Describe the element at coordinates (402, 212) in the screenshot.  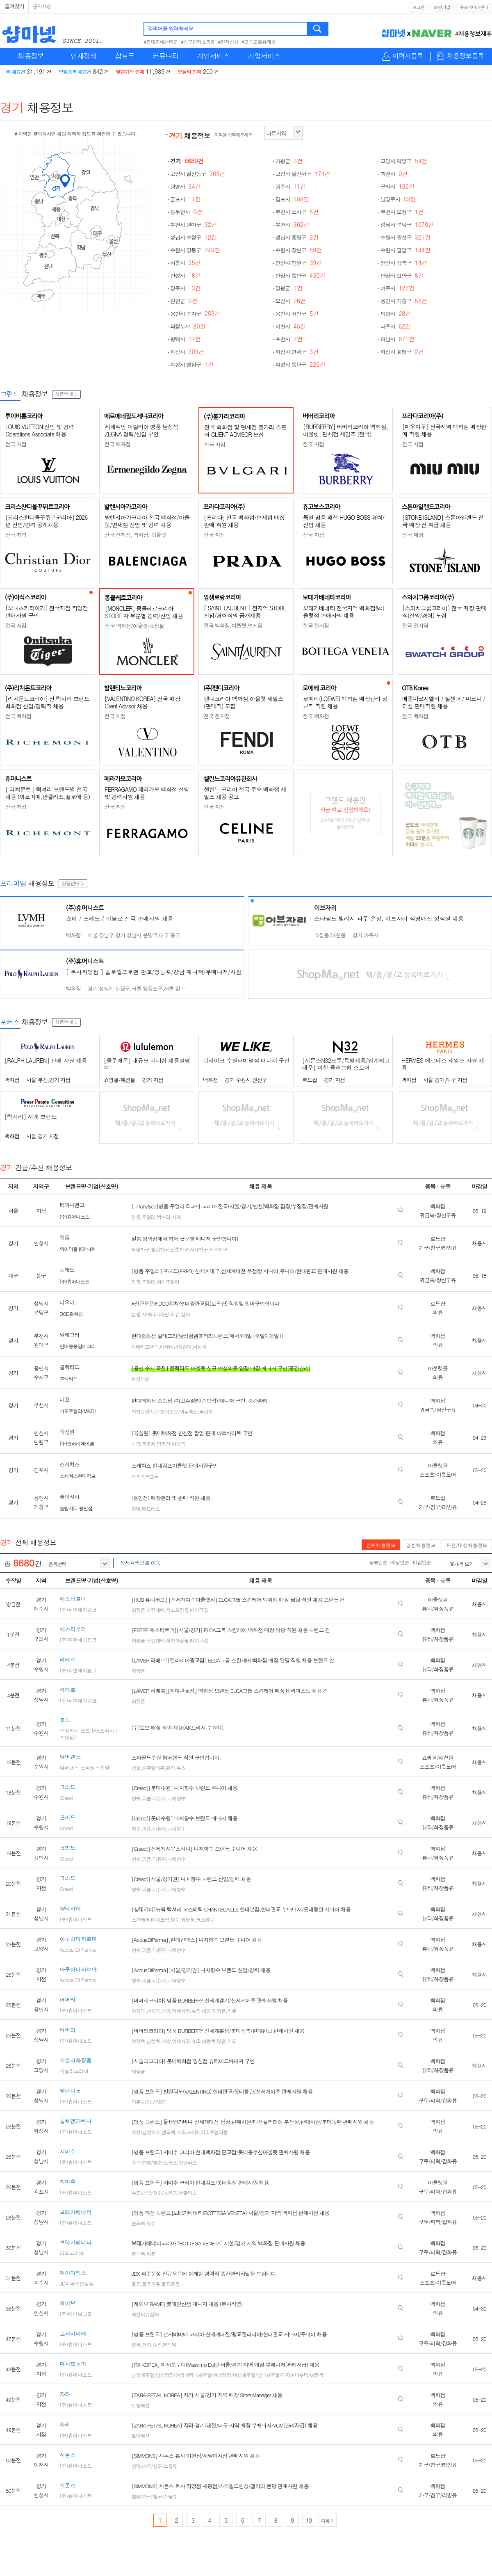
I see `부천시 오정구` at that location.